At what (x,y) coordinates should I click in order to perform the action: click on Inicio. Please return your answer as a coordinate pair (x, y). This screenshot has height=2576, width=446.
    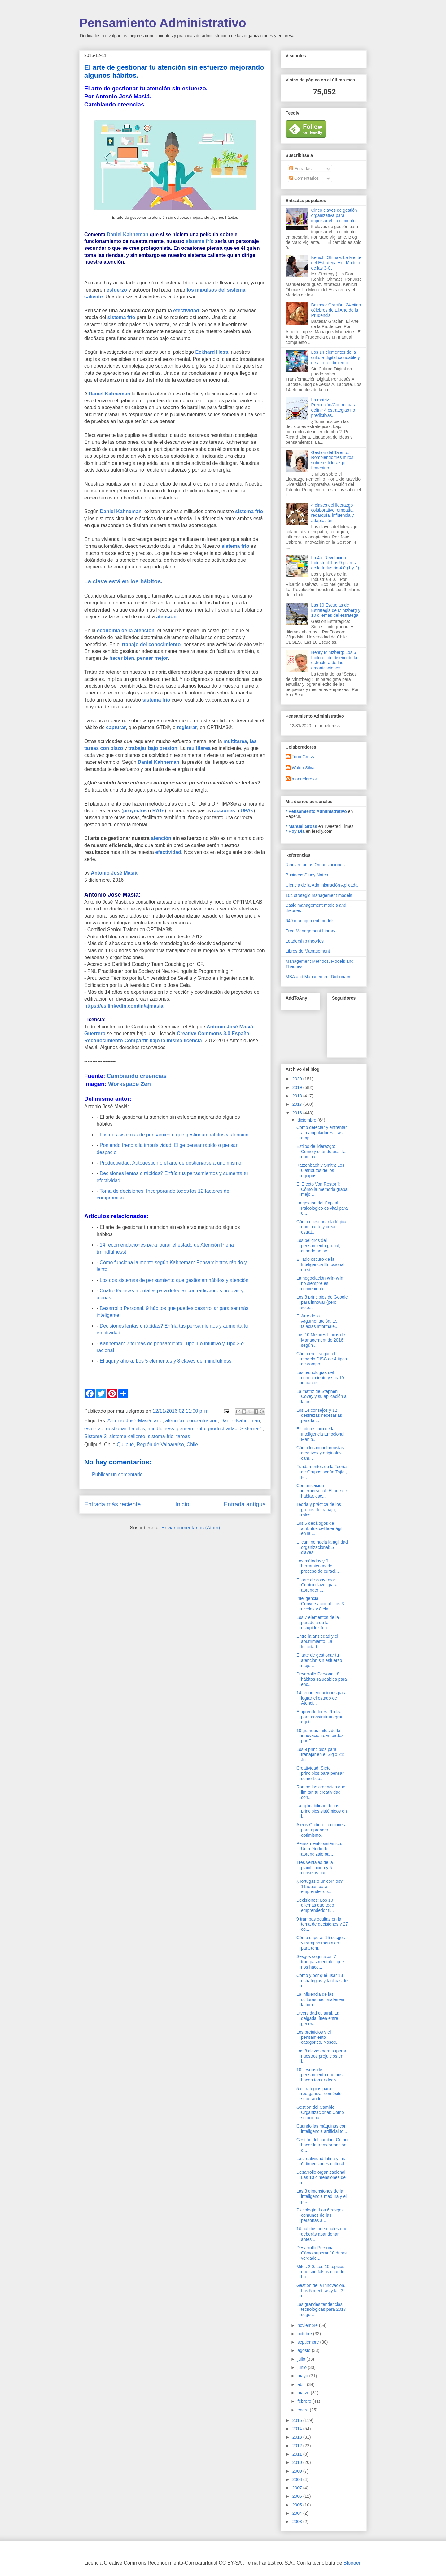
    Looking at the image, I should click on (182, 1504).